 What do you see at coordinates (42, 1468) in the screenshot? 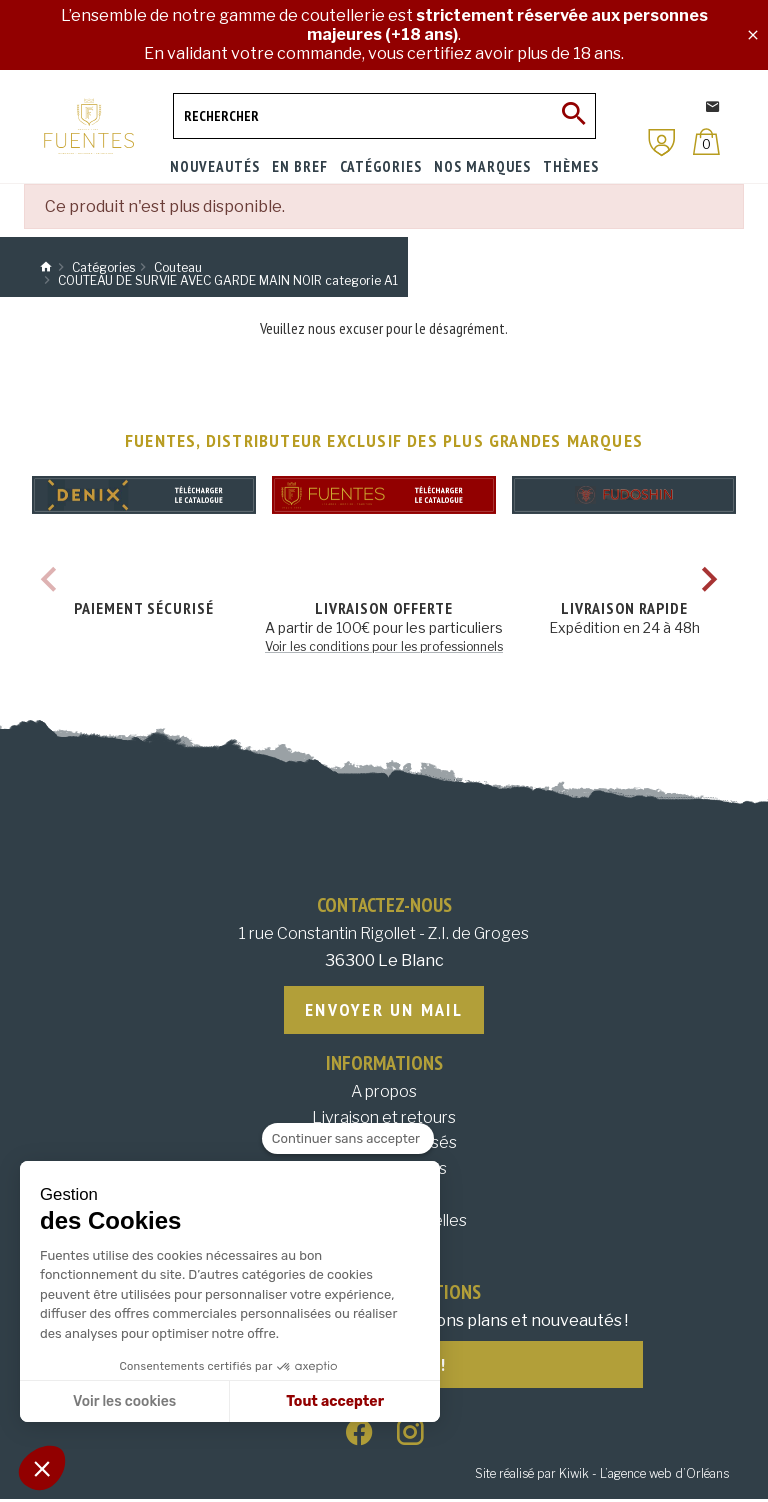
I see `[button]` at bounding box center [42, 1468].